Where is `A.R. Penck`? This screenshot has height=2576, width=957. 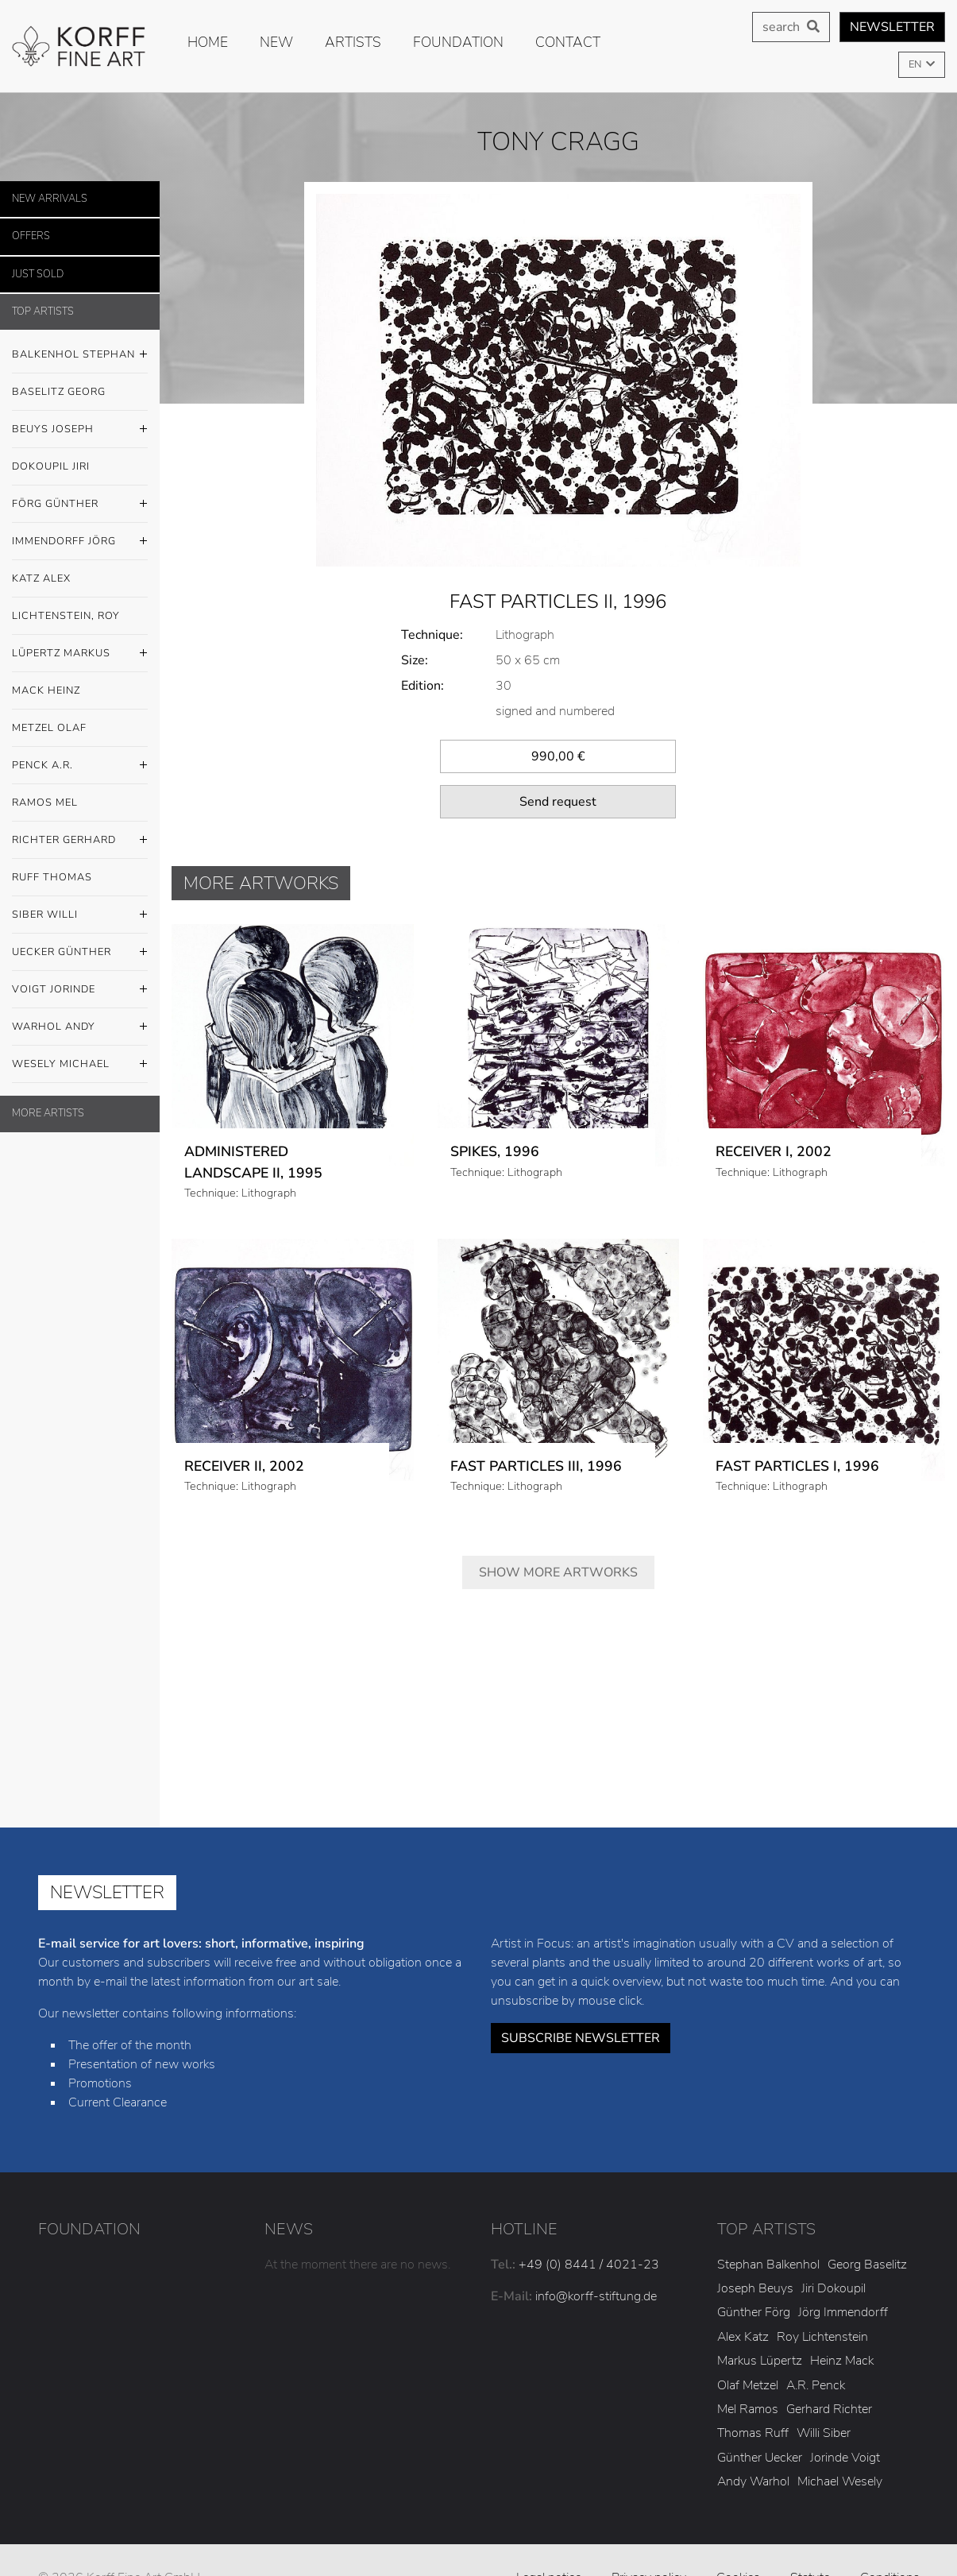 A.R. Penck is located at coordinates (815, 2347).